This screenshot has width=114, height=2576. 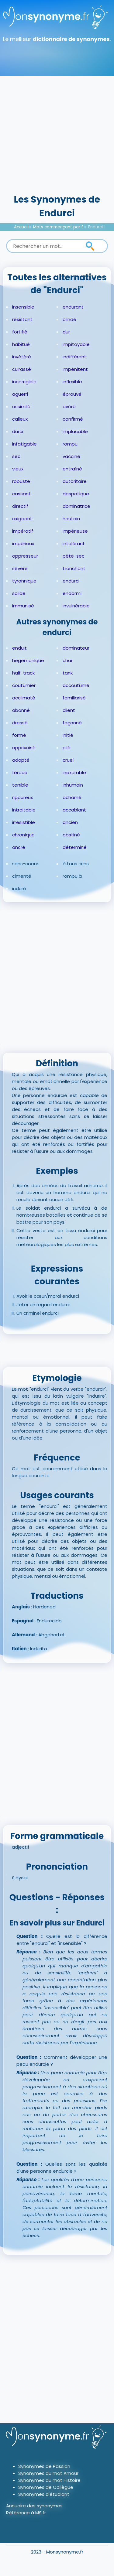 What do you see at coordinates (21, 344) in the screenshot?
I see `habitué` at bounding box center [21, 344].